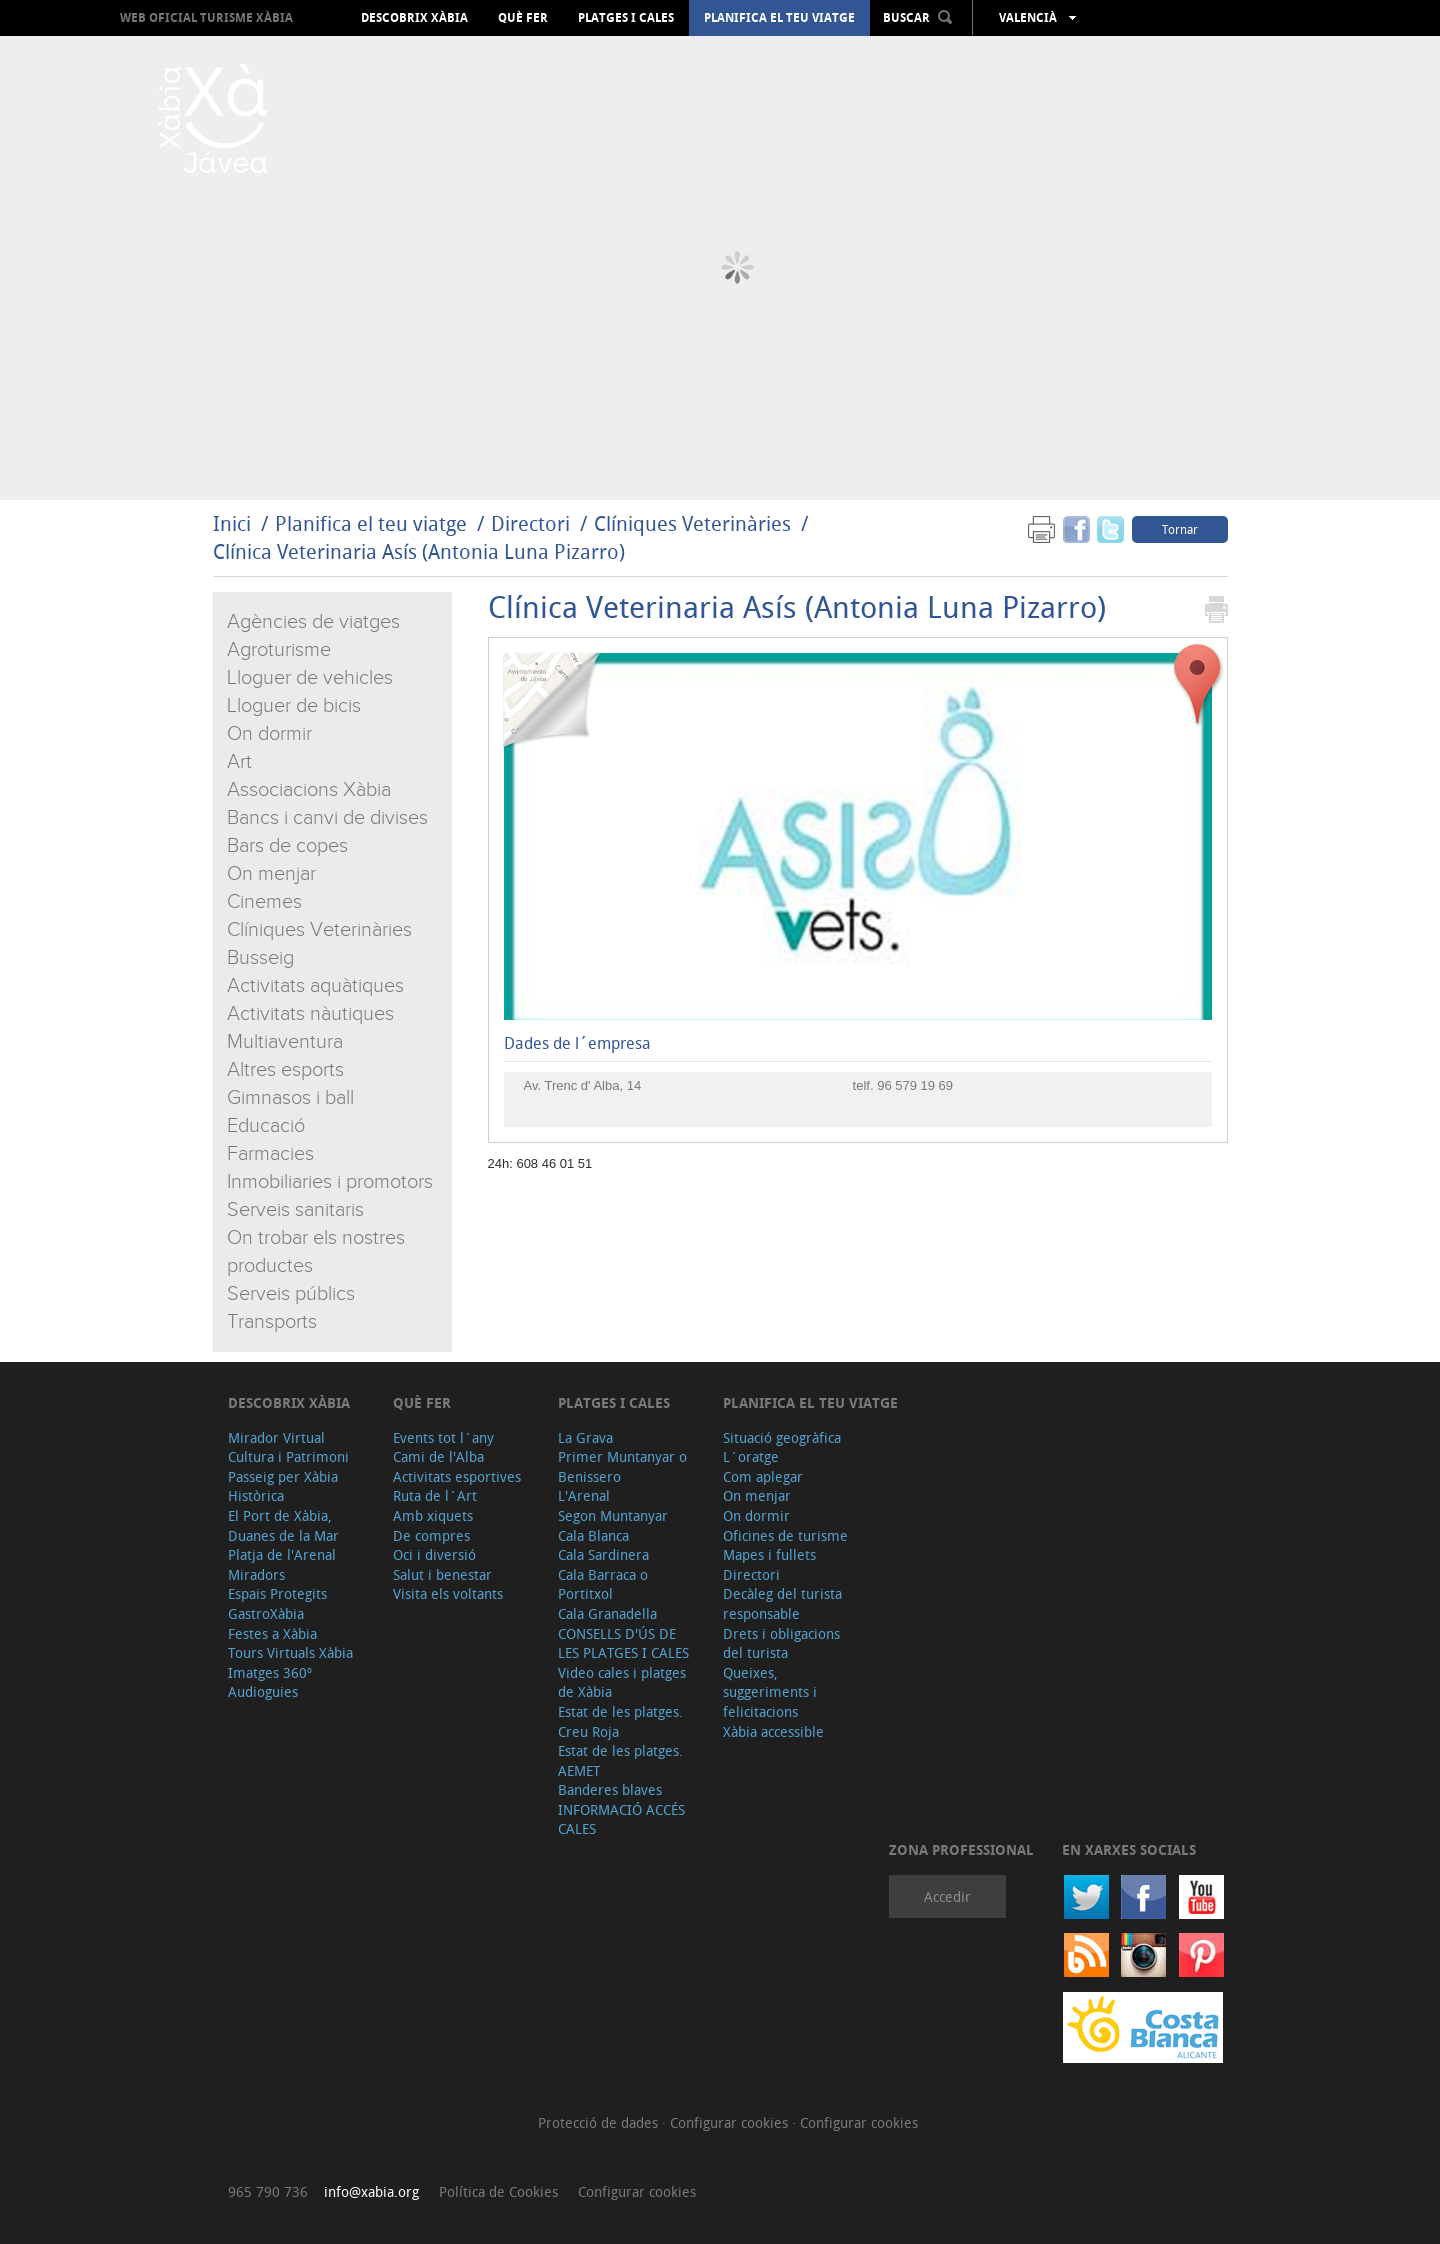 This screenshot has height=2244, width=1440. Describe the element at coordinates (435, 1495) in the screenshot. I see `Ruta de l´Art` at that location.